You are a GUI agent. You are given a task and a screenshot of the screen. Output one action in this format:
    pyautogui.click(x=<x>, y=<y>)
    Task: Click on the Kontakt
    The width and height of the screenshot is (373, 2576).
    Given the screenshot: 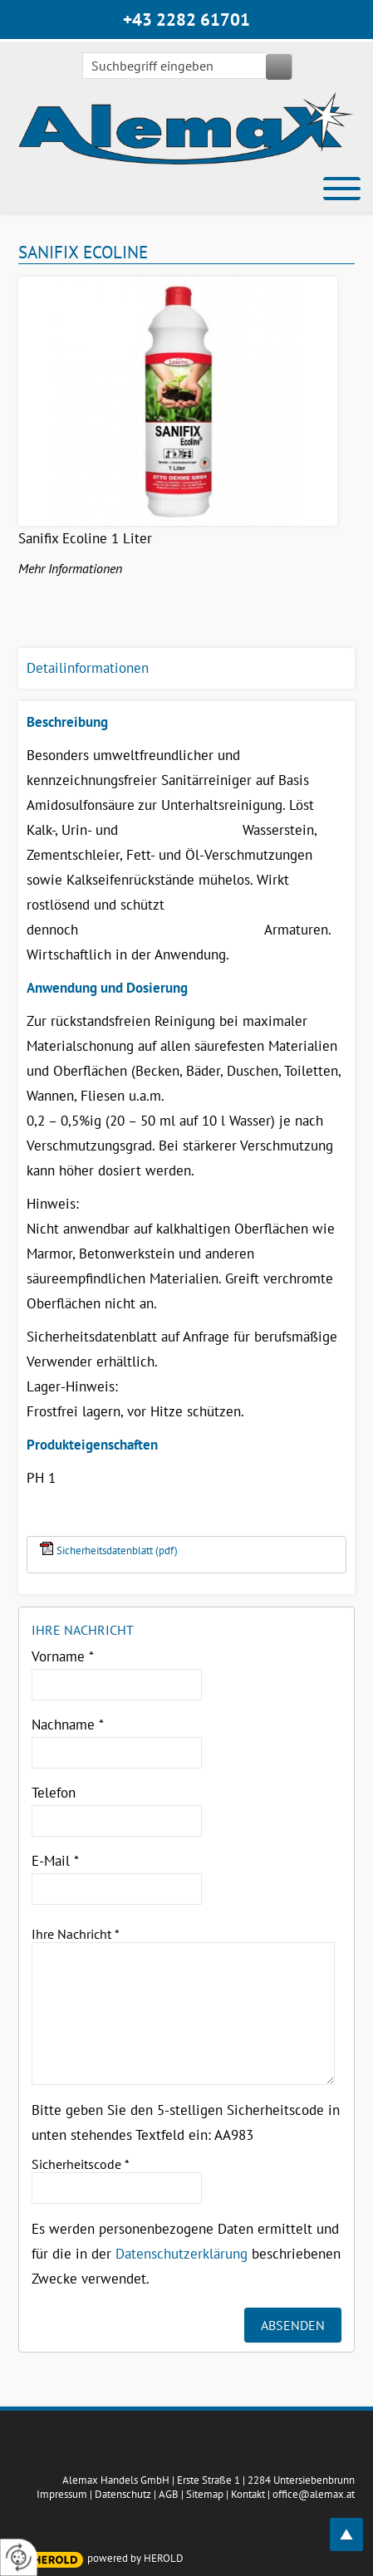 What is the action you would take?
    pyautogui.click(x=248, y=2494)
    